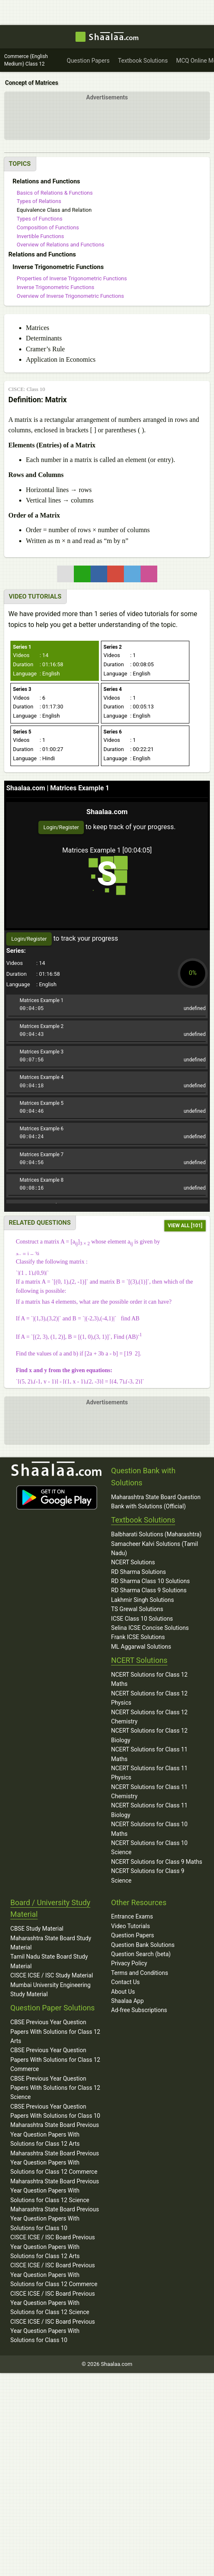  I want to click on Maharashtra State Board Previous Year Question Papers With Solutions for Class 10, so click(54, 2218).